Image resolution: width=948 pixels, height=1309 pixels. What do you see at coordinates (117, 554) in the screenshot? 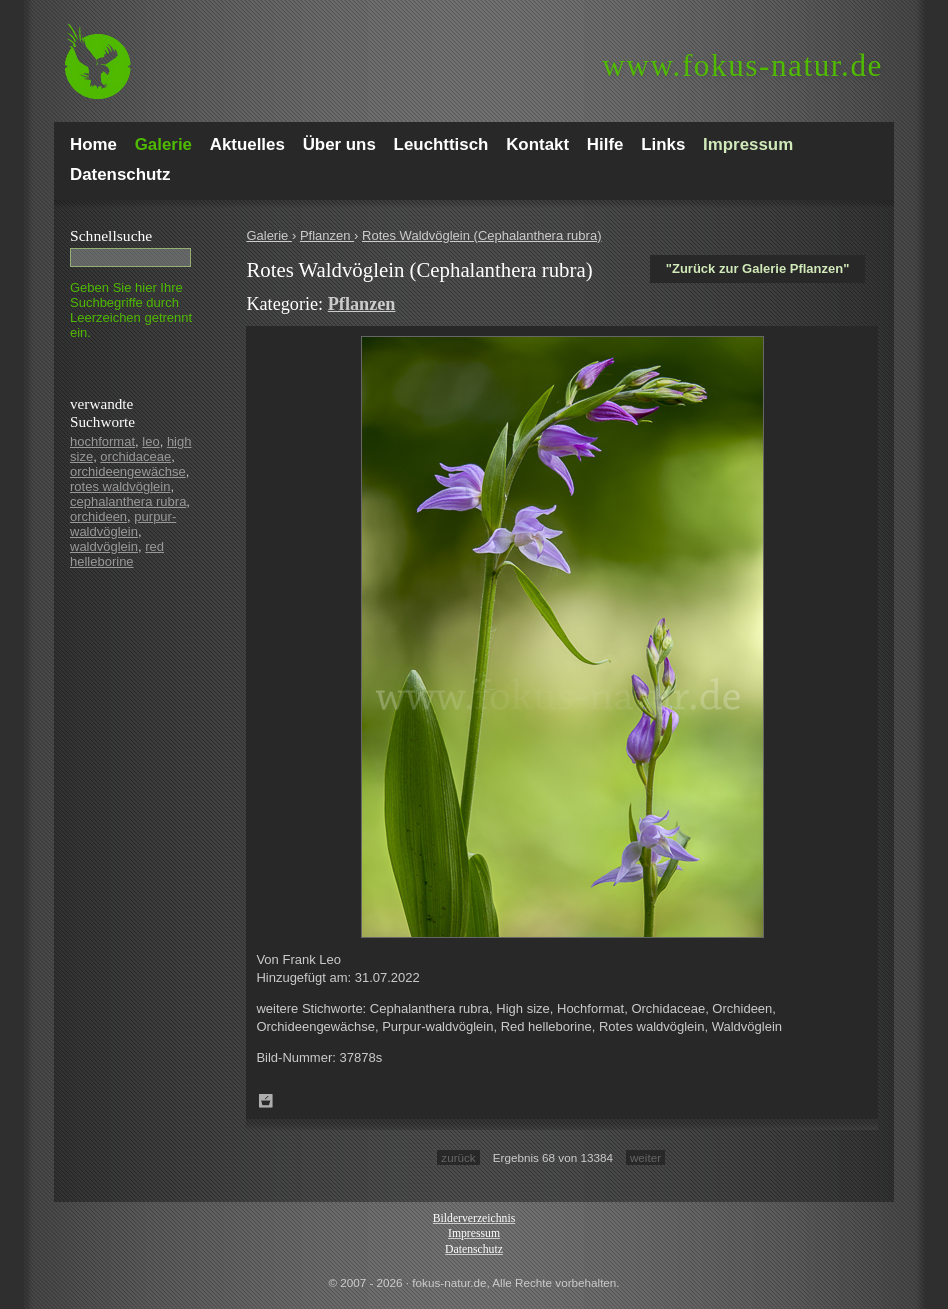
I see `red helleborine` at bounding box center [117, 554].